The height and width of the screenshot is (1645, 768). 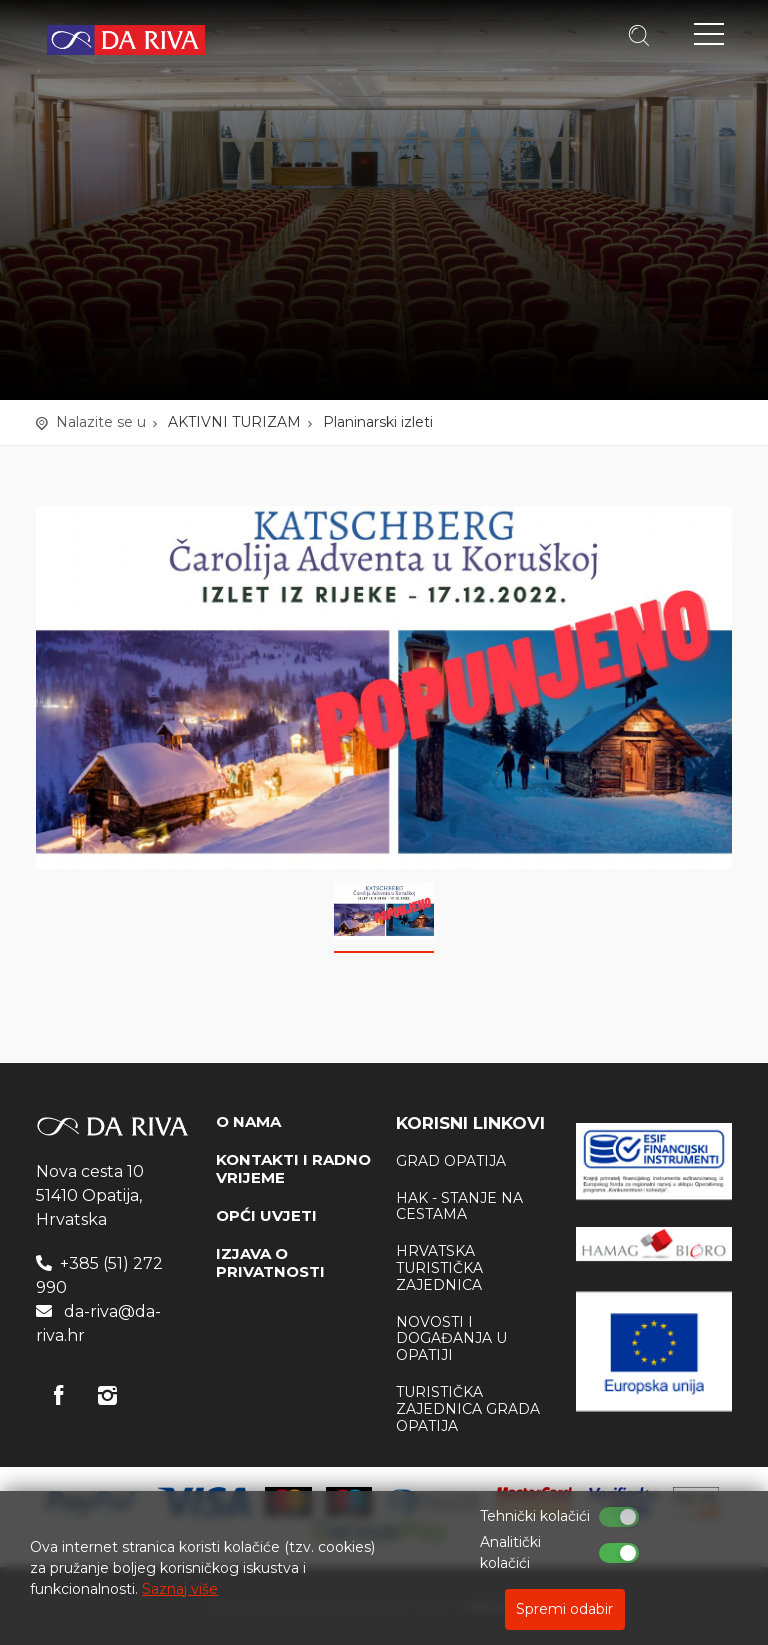 I want to click on Hrvatska Turistička zajednica, so click(x=439, y=1268).